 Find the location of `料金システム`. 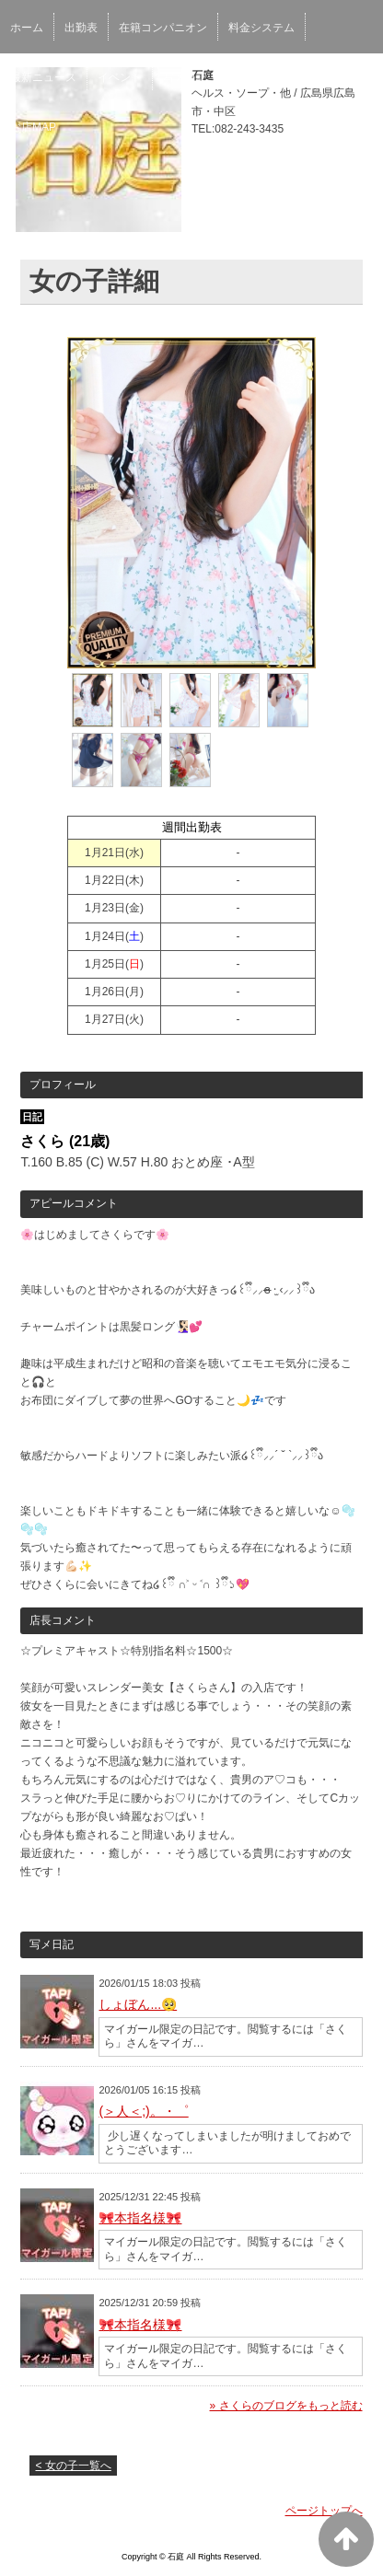

料金システム is located at coordinates (261, 27).